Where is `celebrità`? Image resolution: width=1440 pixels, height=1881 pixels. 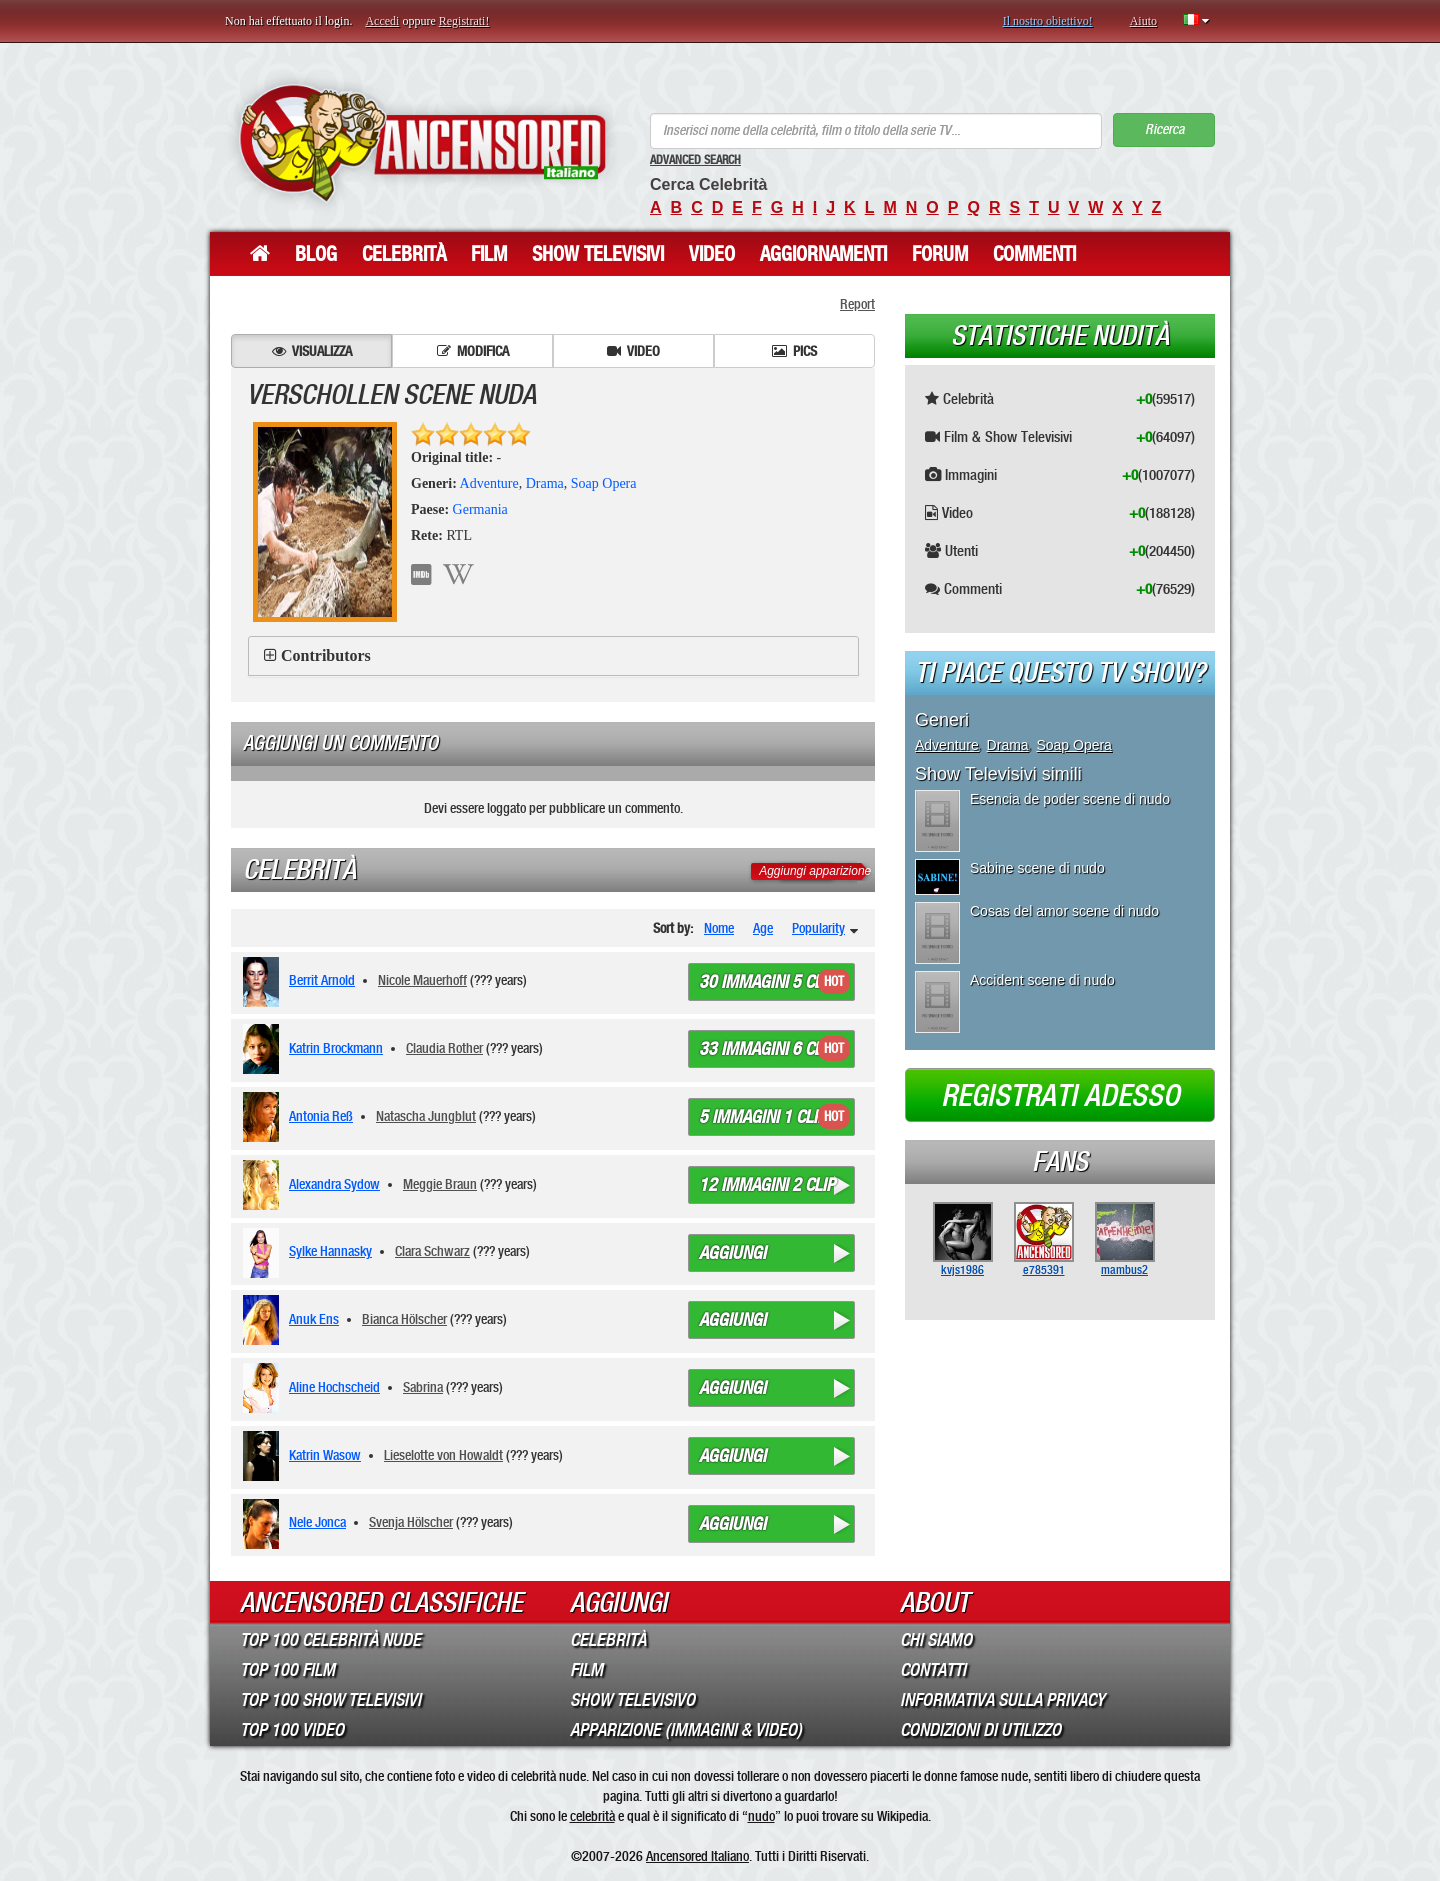 celebrità is located at coordinates (592, 1816).